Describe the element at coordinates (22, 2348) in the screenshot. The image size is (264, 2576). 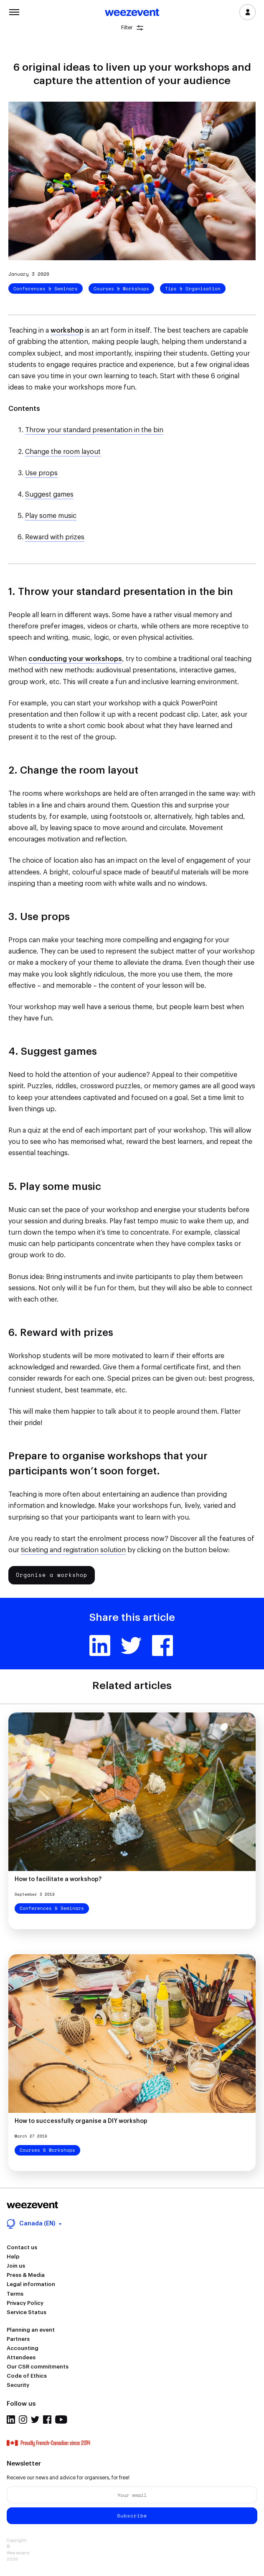
I see `Accounting` at that location.